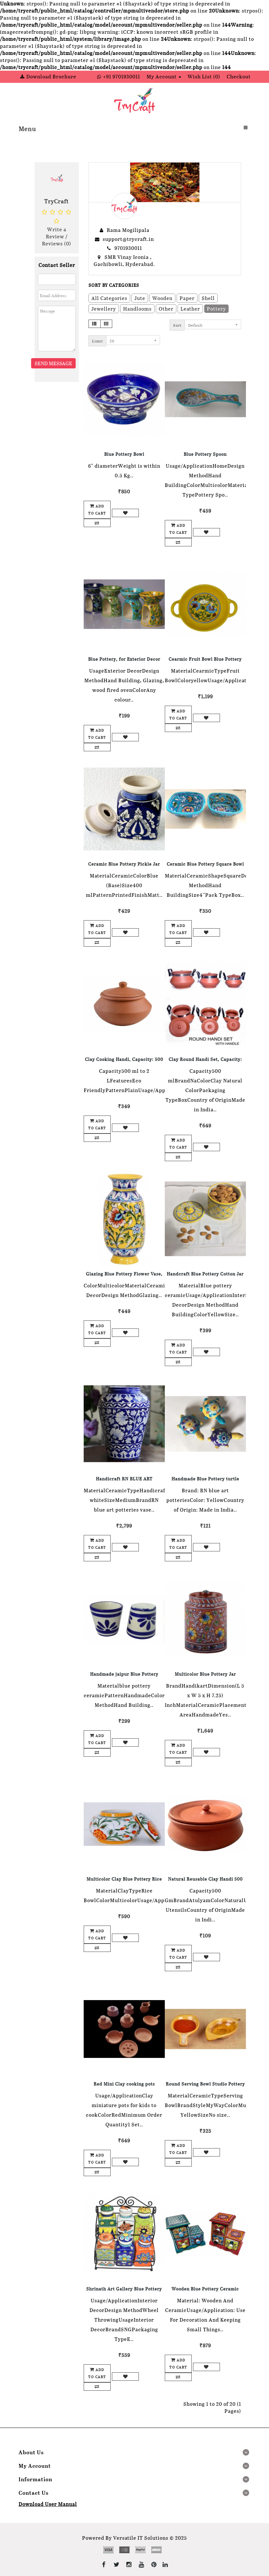  What do you see at coordinates (124, 864) in the screenshot?
I see `Ceramic Blue Pottery Pickle Jar` at bounding box center [124, 864].